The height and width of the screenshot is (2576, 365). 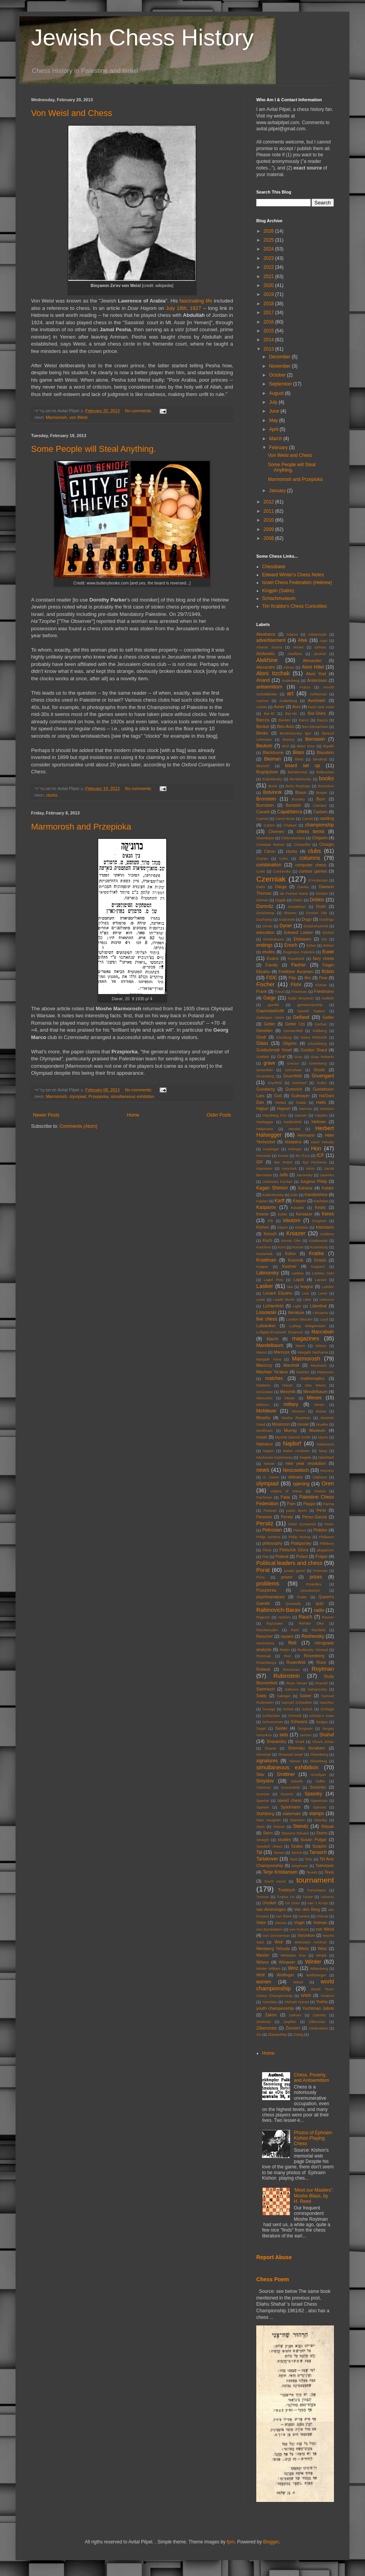 What do you see at coordinates (289, 1168) in the screenshot?
I see `Ivanchuk` at bounding box center [289, 1168].